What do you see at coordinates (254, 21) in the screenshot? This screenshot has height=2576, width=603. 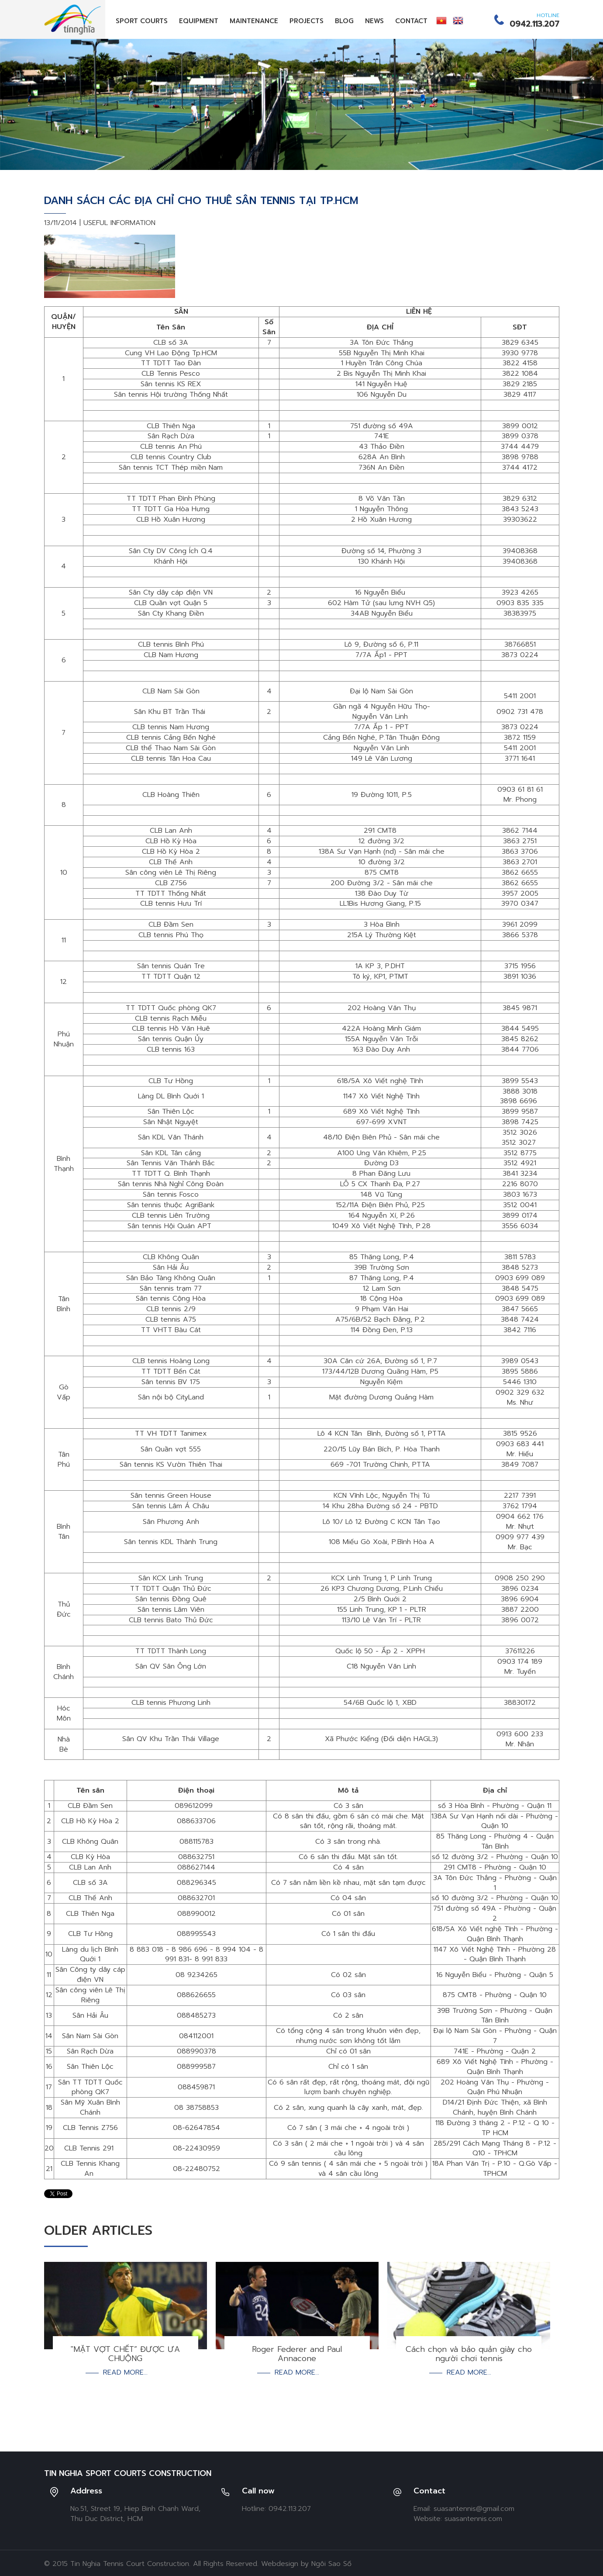 I see `Maintenance` at bounding box center [254, 21].